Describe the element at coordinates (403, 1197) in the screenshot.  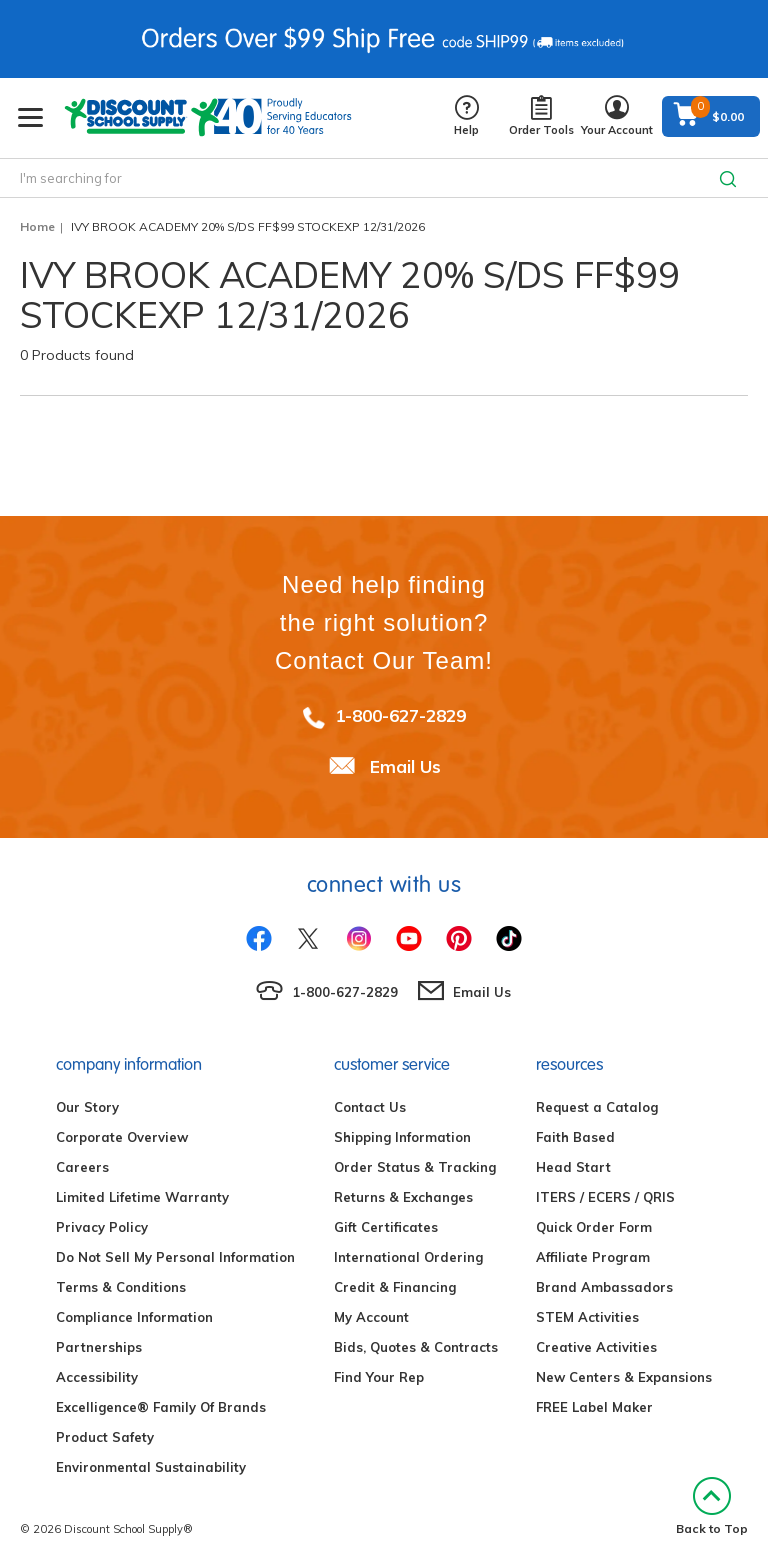
I see `Returns & Exchanges` at that location.